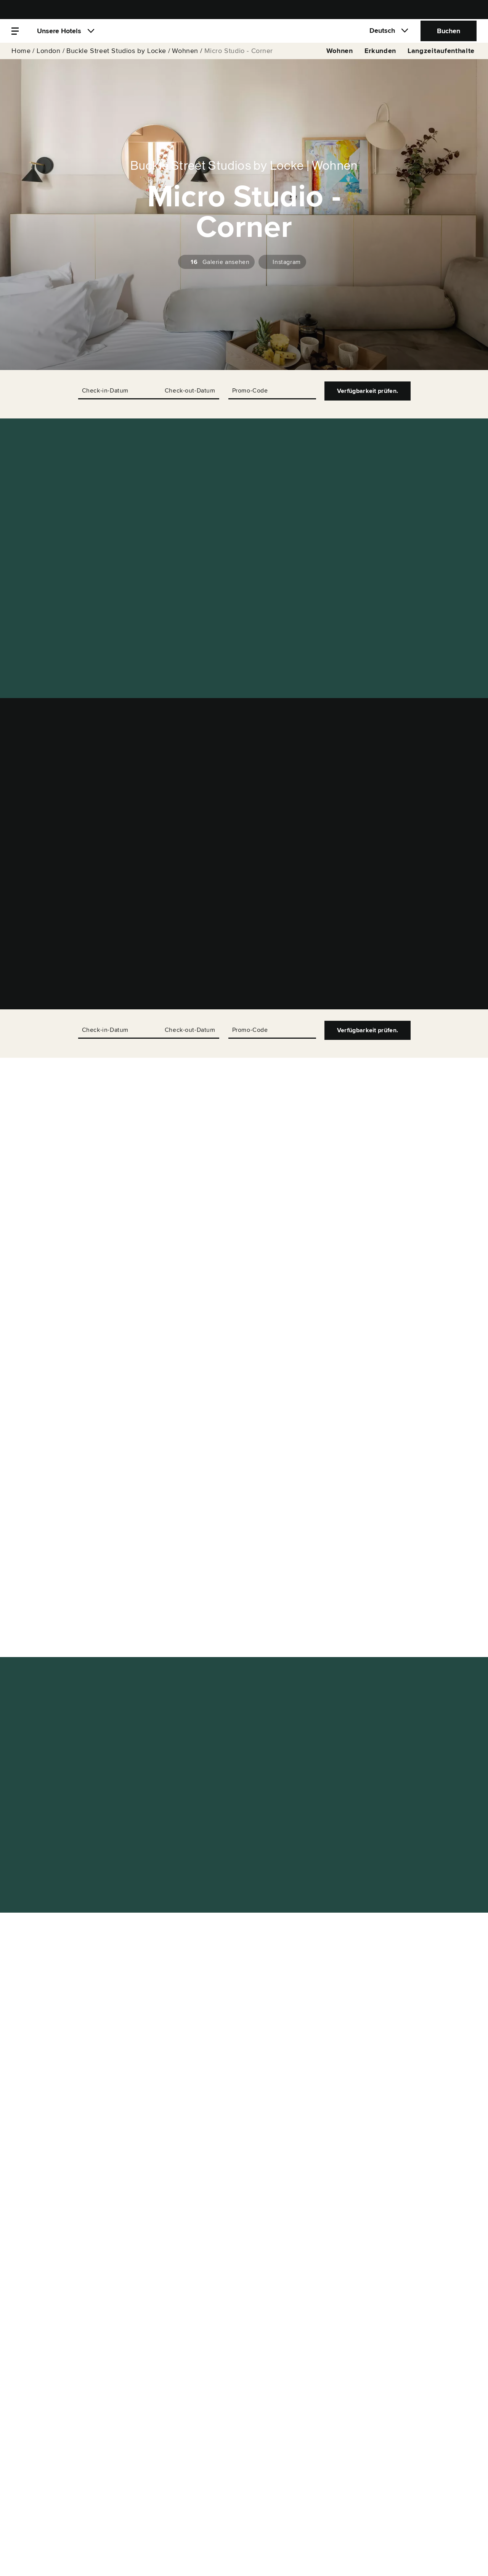  Describe the element at coordinates (190, 390) in the screenshot. I see `Check-out-Datum` at that location.